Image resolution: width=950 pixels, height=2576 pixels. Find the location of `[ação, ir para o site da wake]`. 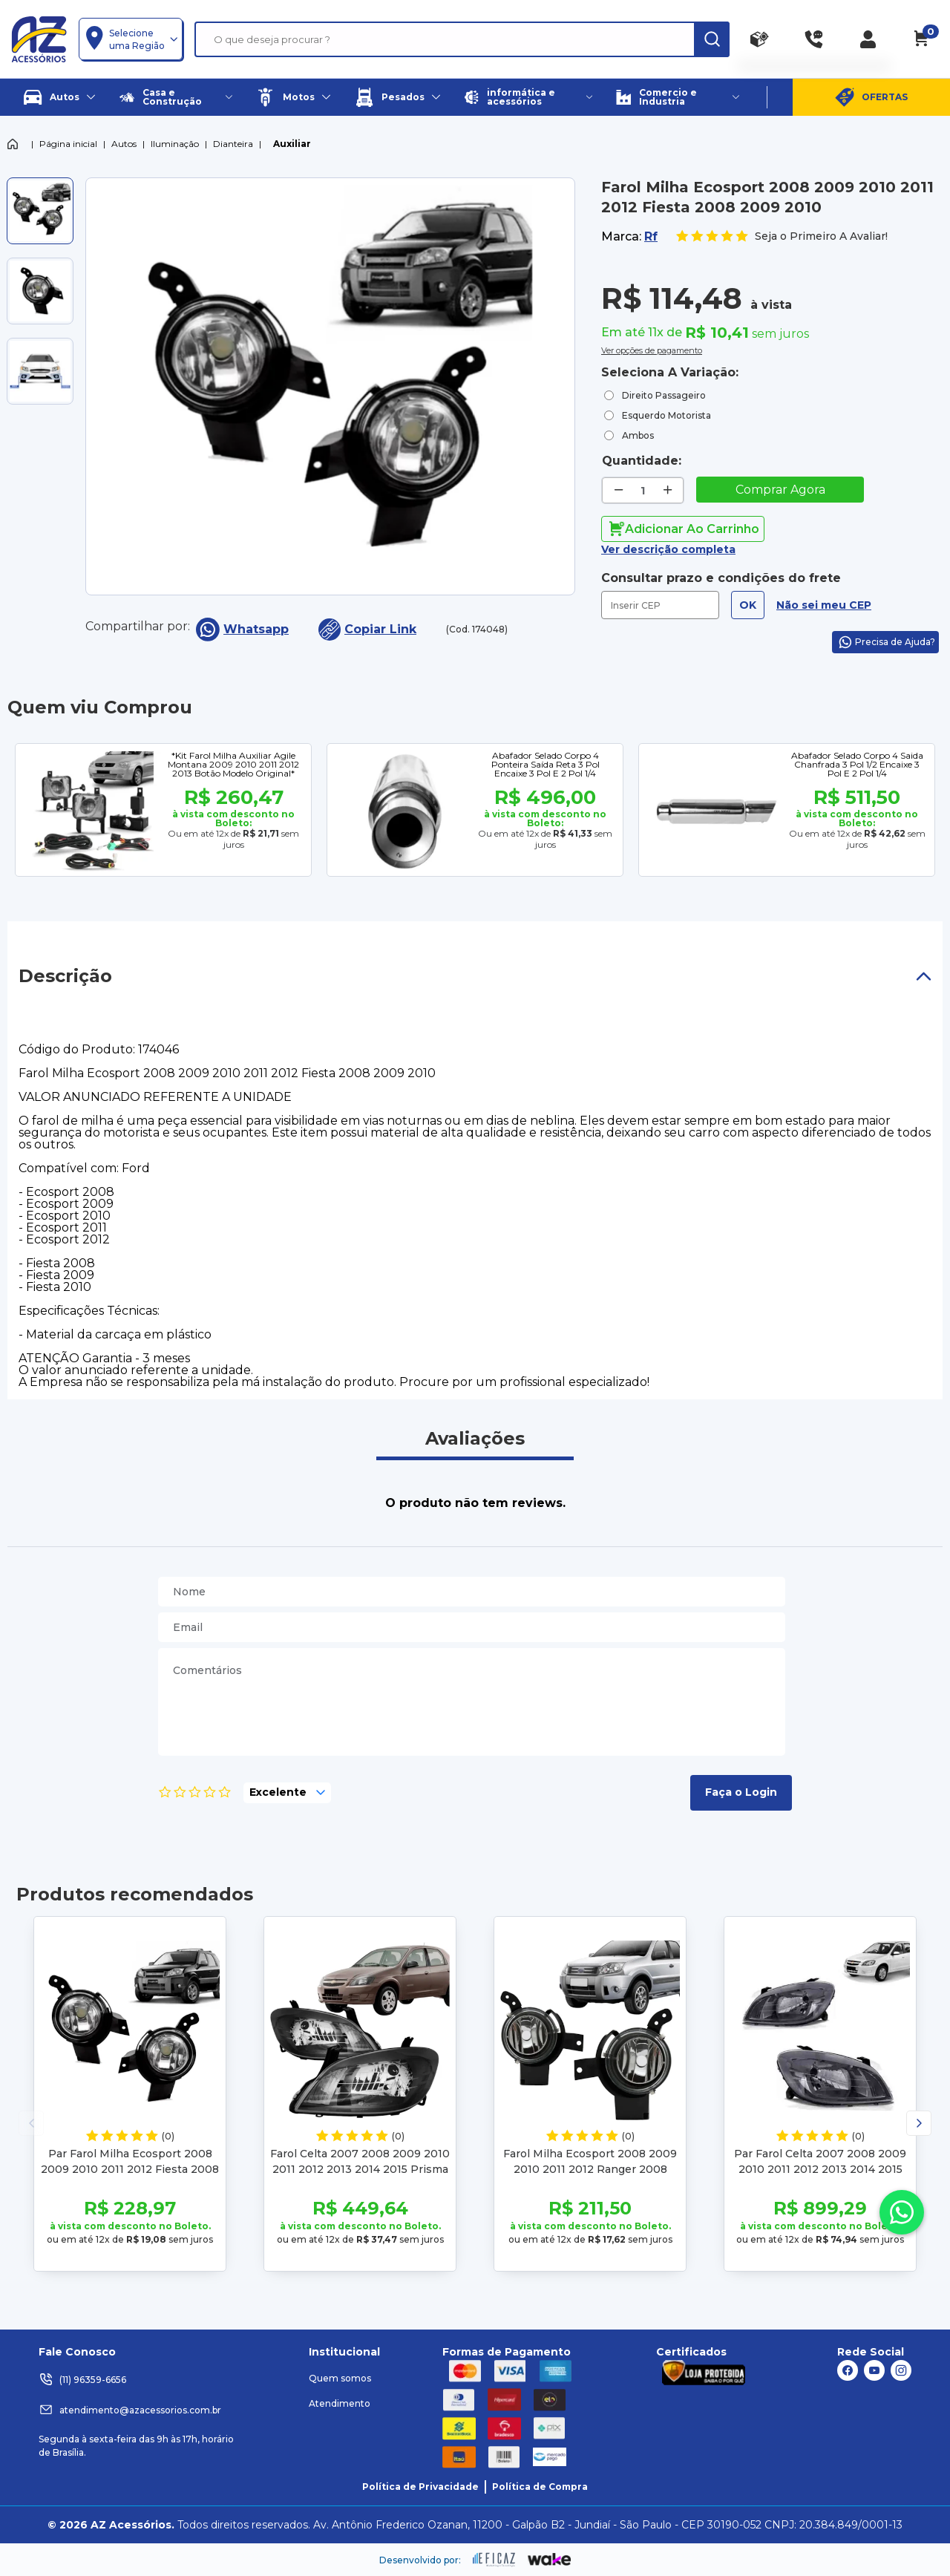

[ação, ir para o site da wake] is located at coordinates (549, 2559).